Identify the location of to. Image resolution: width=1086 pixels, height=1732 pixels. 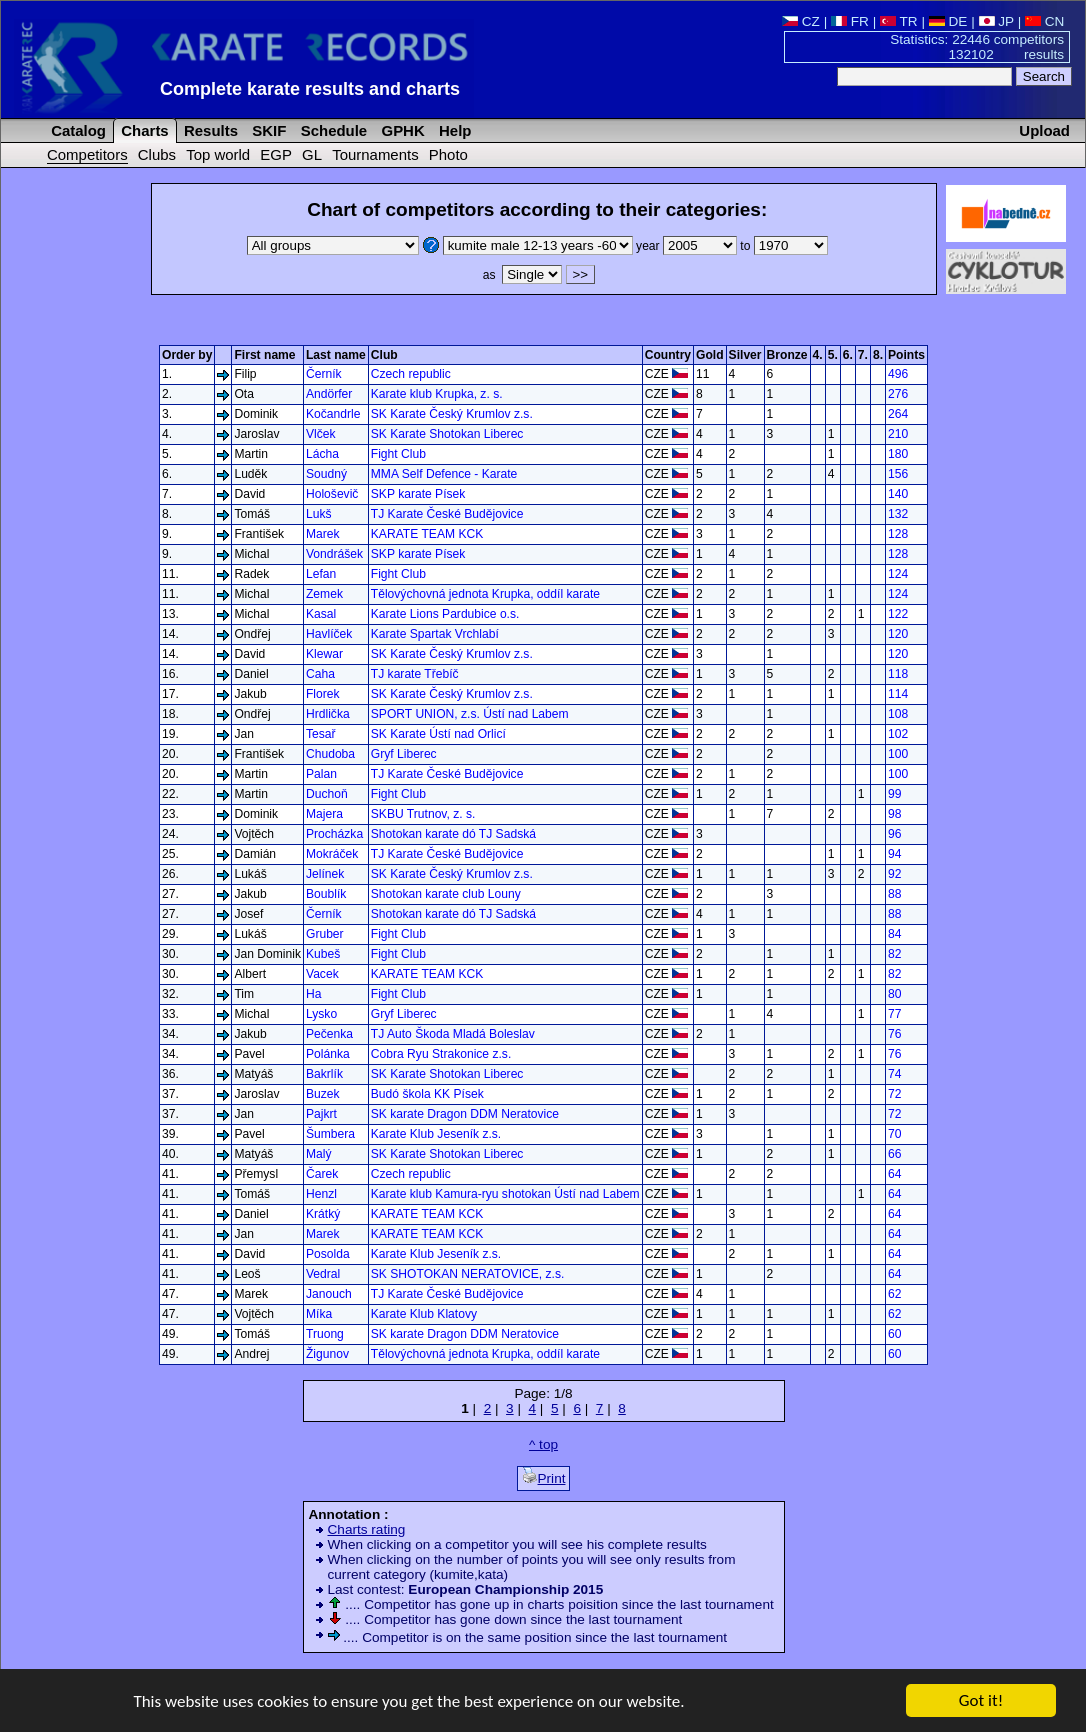
(783, 246).